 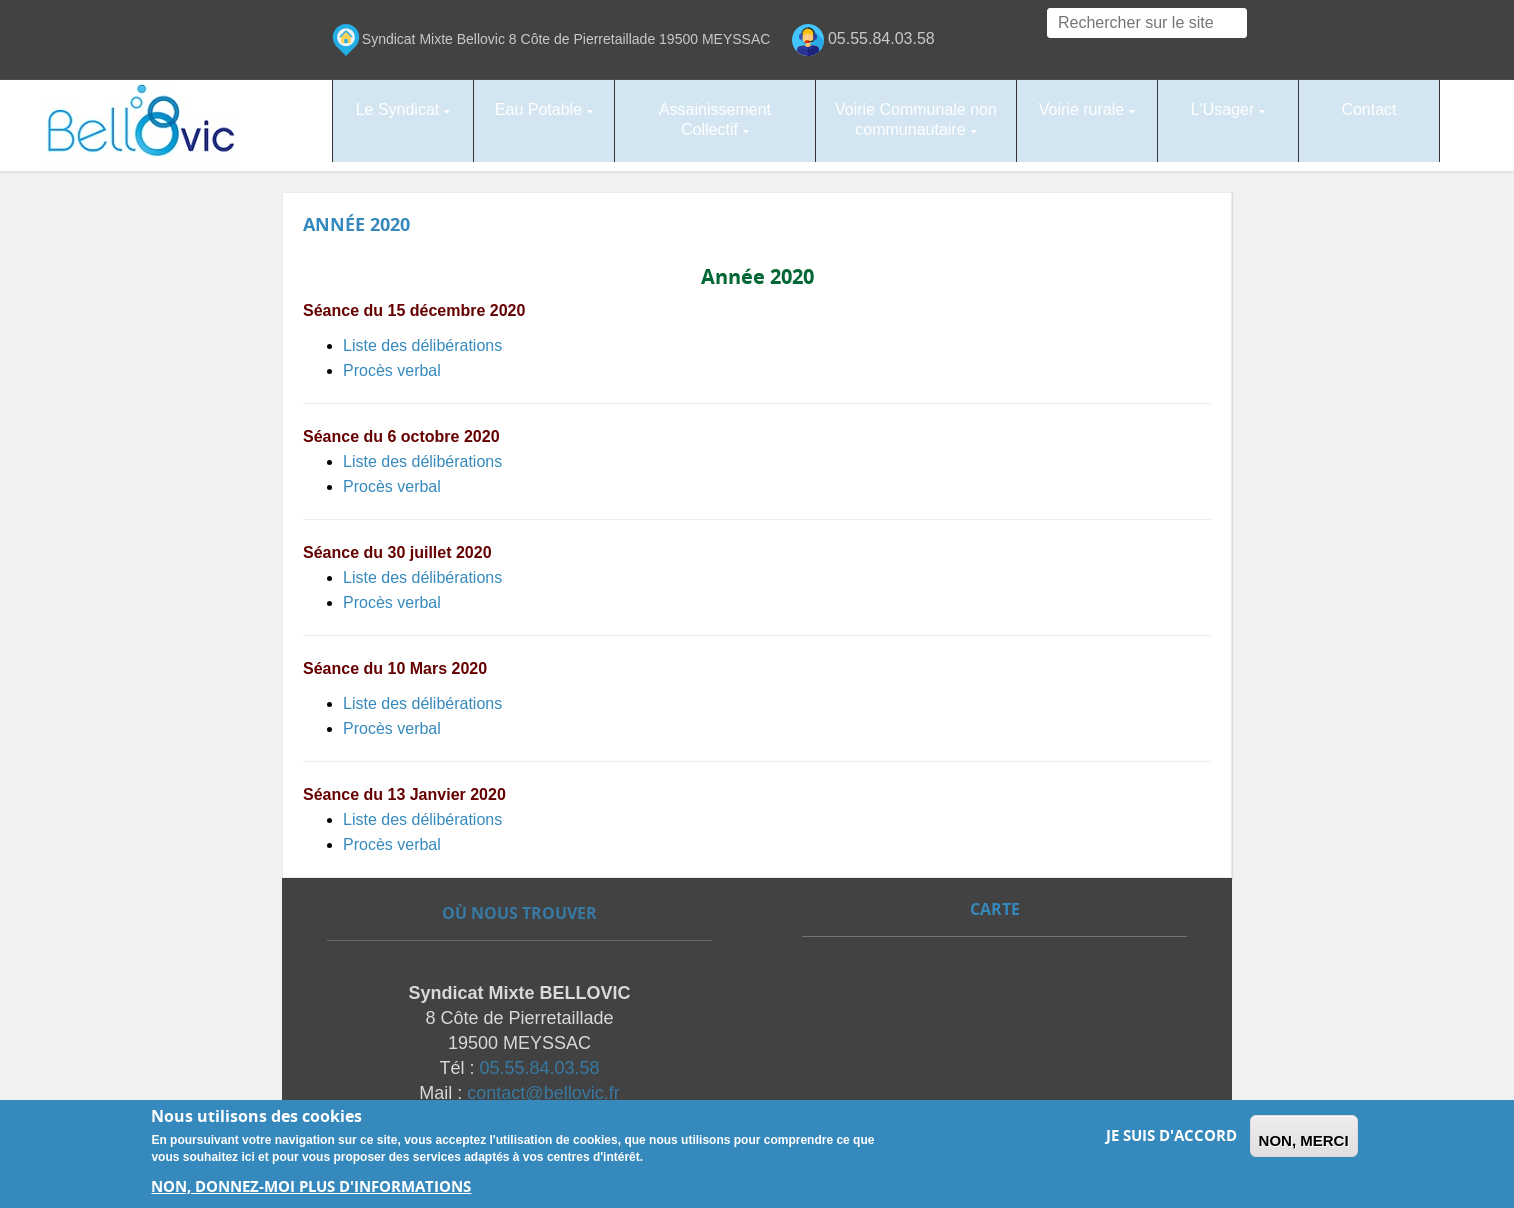 I want to click on contact@bellovic.fr, so click(x=543, y=1088).